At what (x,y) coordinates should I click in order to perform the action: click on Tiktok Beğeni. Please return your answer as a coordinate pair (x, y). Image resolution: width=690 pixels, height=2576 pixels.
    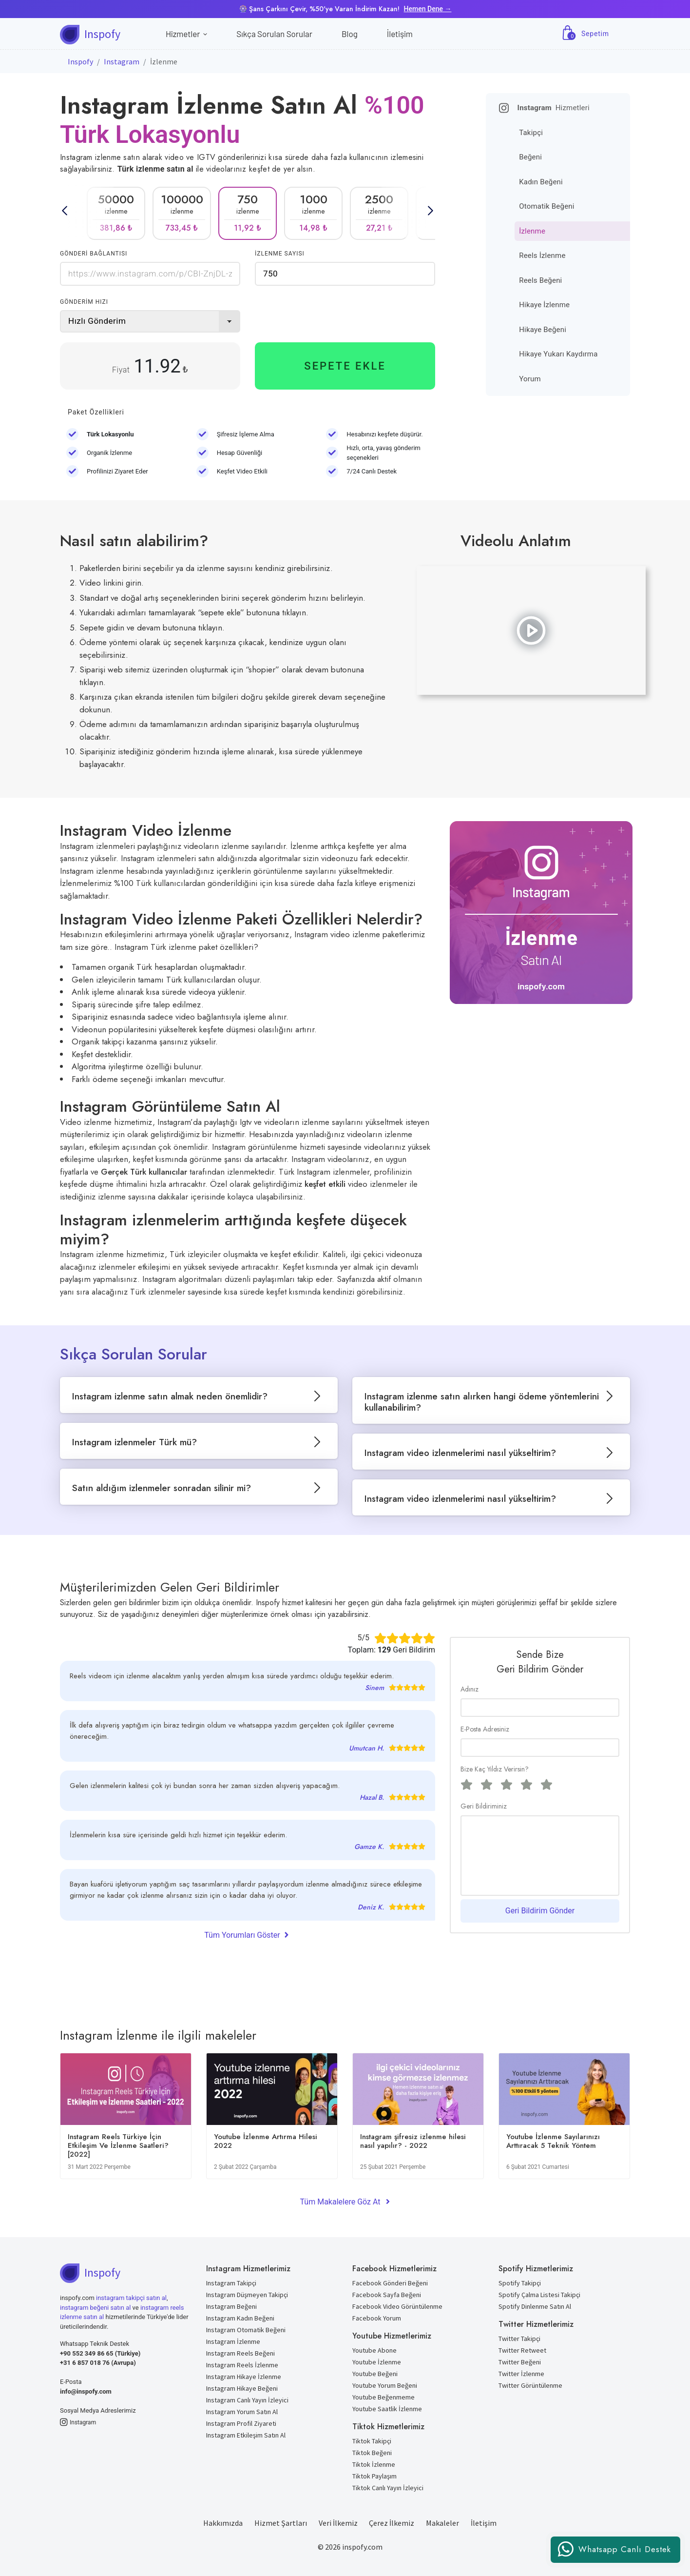
    Looking at the image, I should click on (372, 2452).